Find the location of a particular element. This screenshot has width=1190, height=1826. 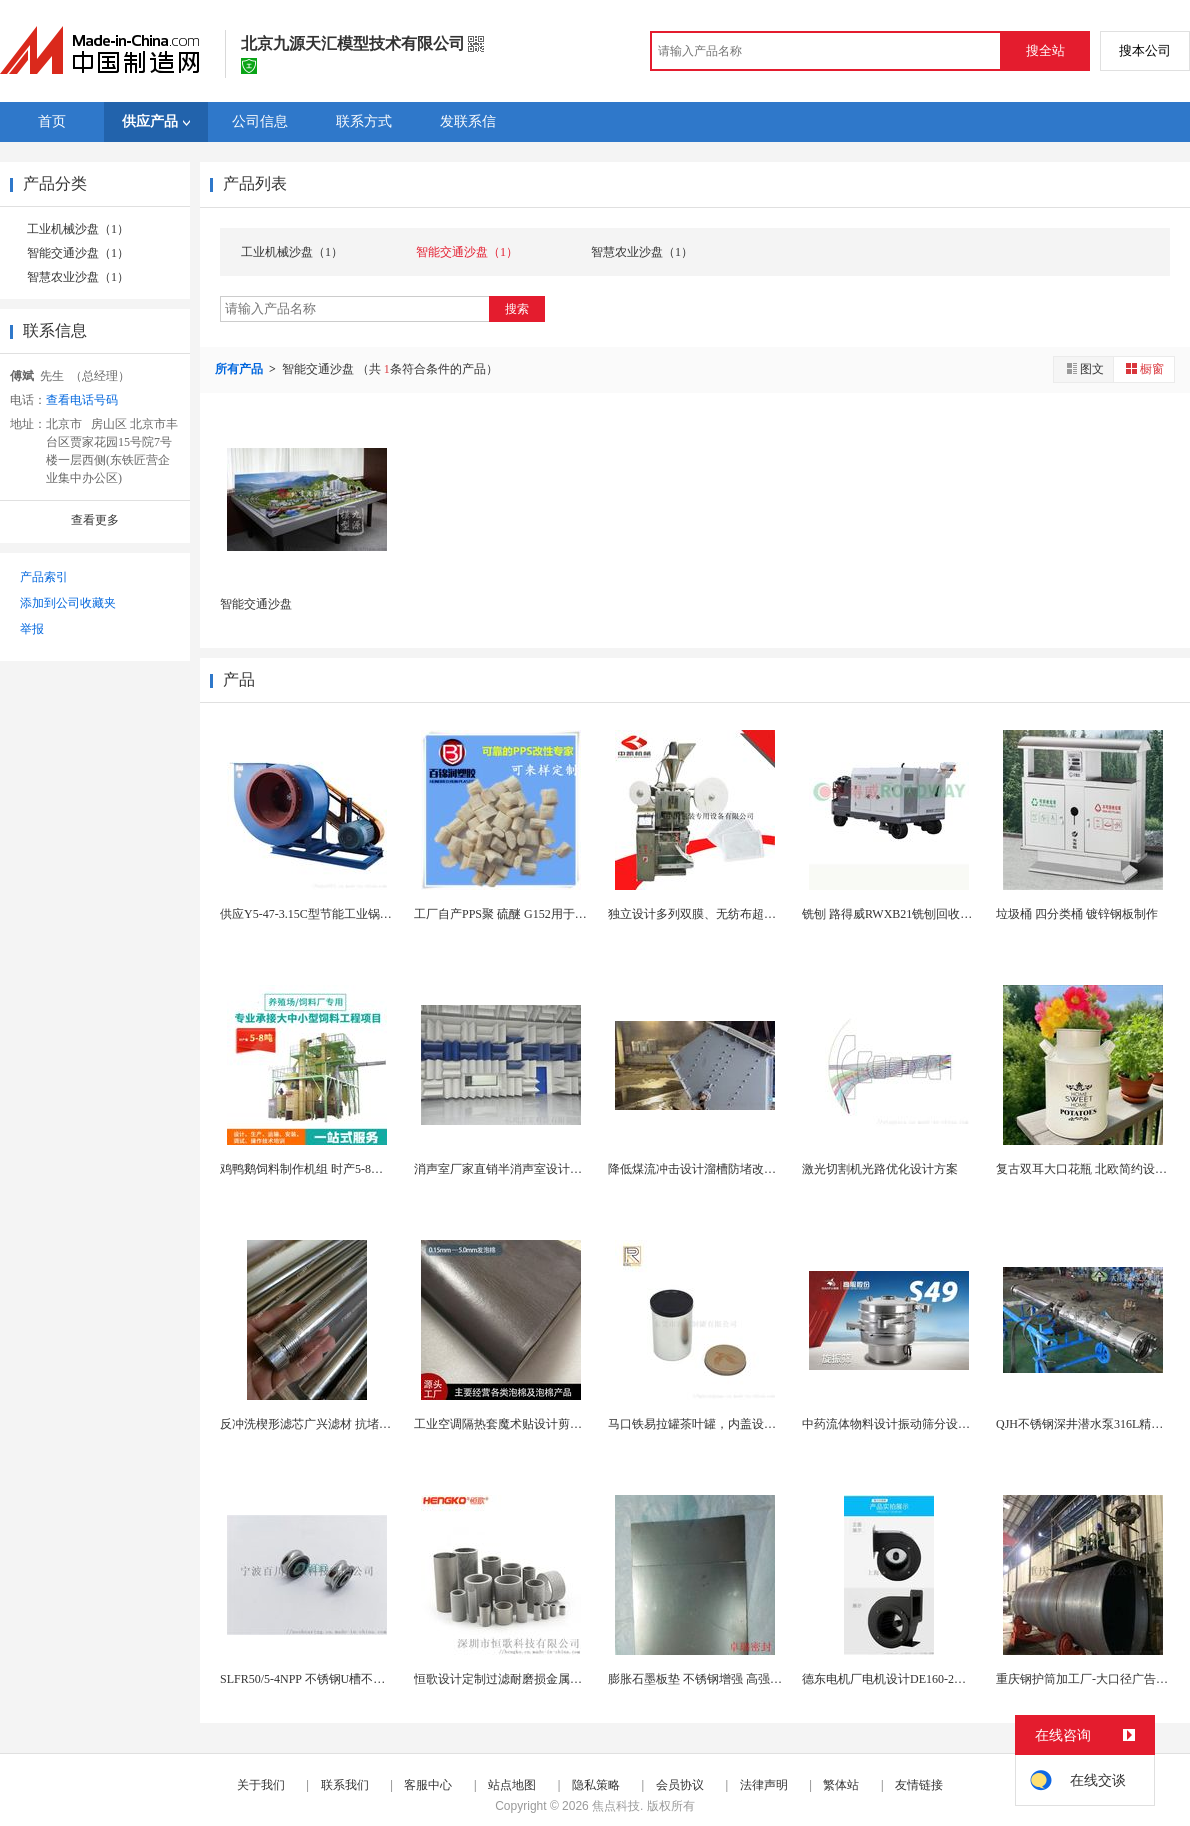

隐私策略 is located at coordinates (596, 1785).